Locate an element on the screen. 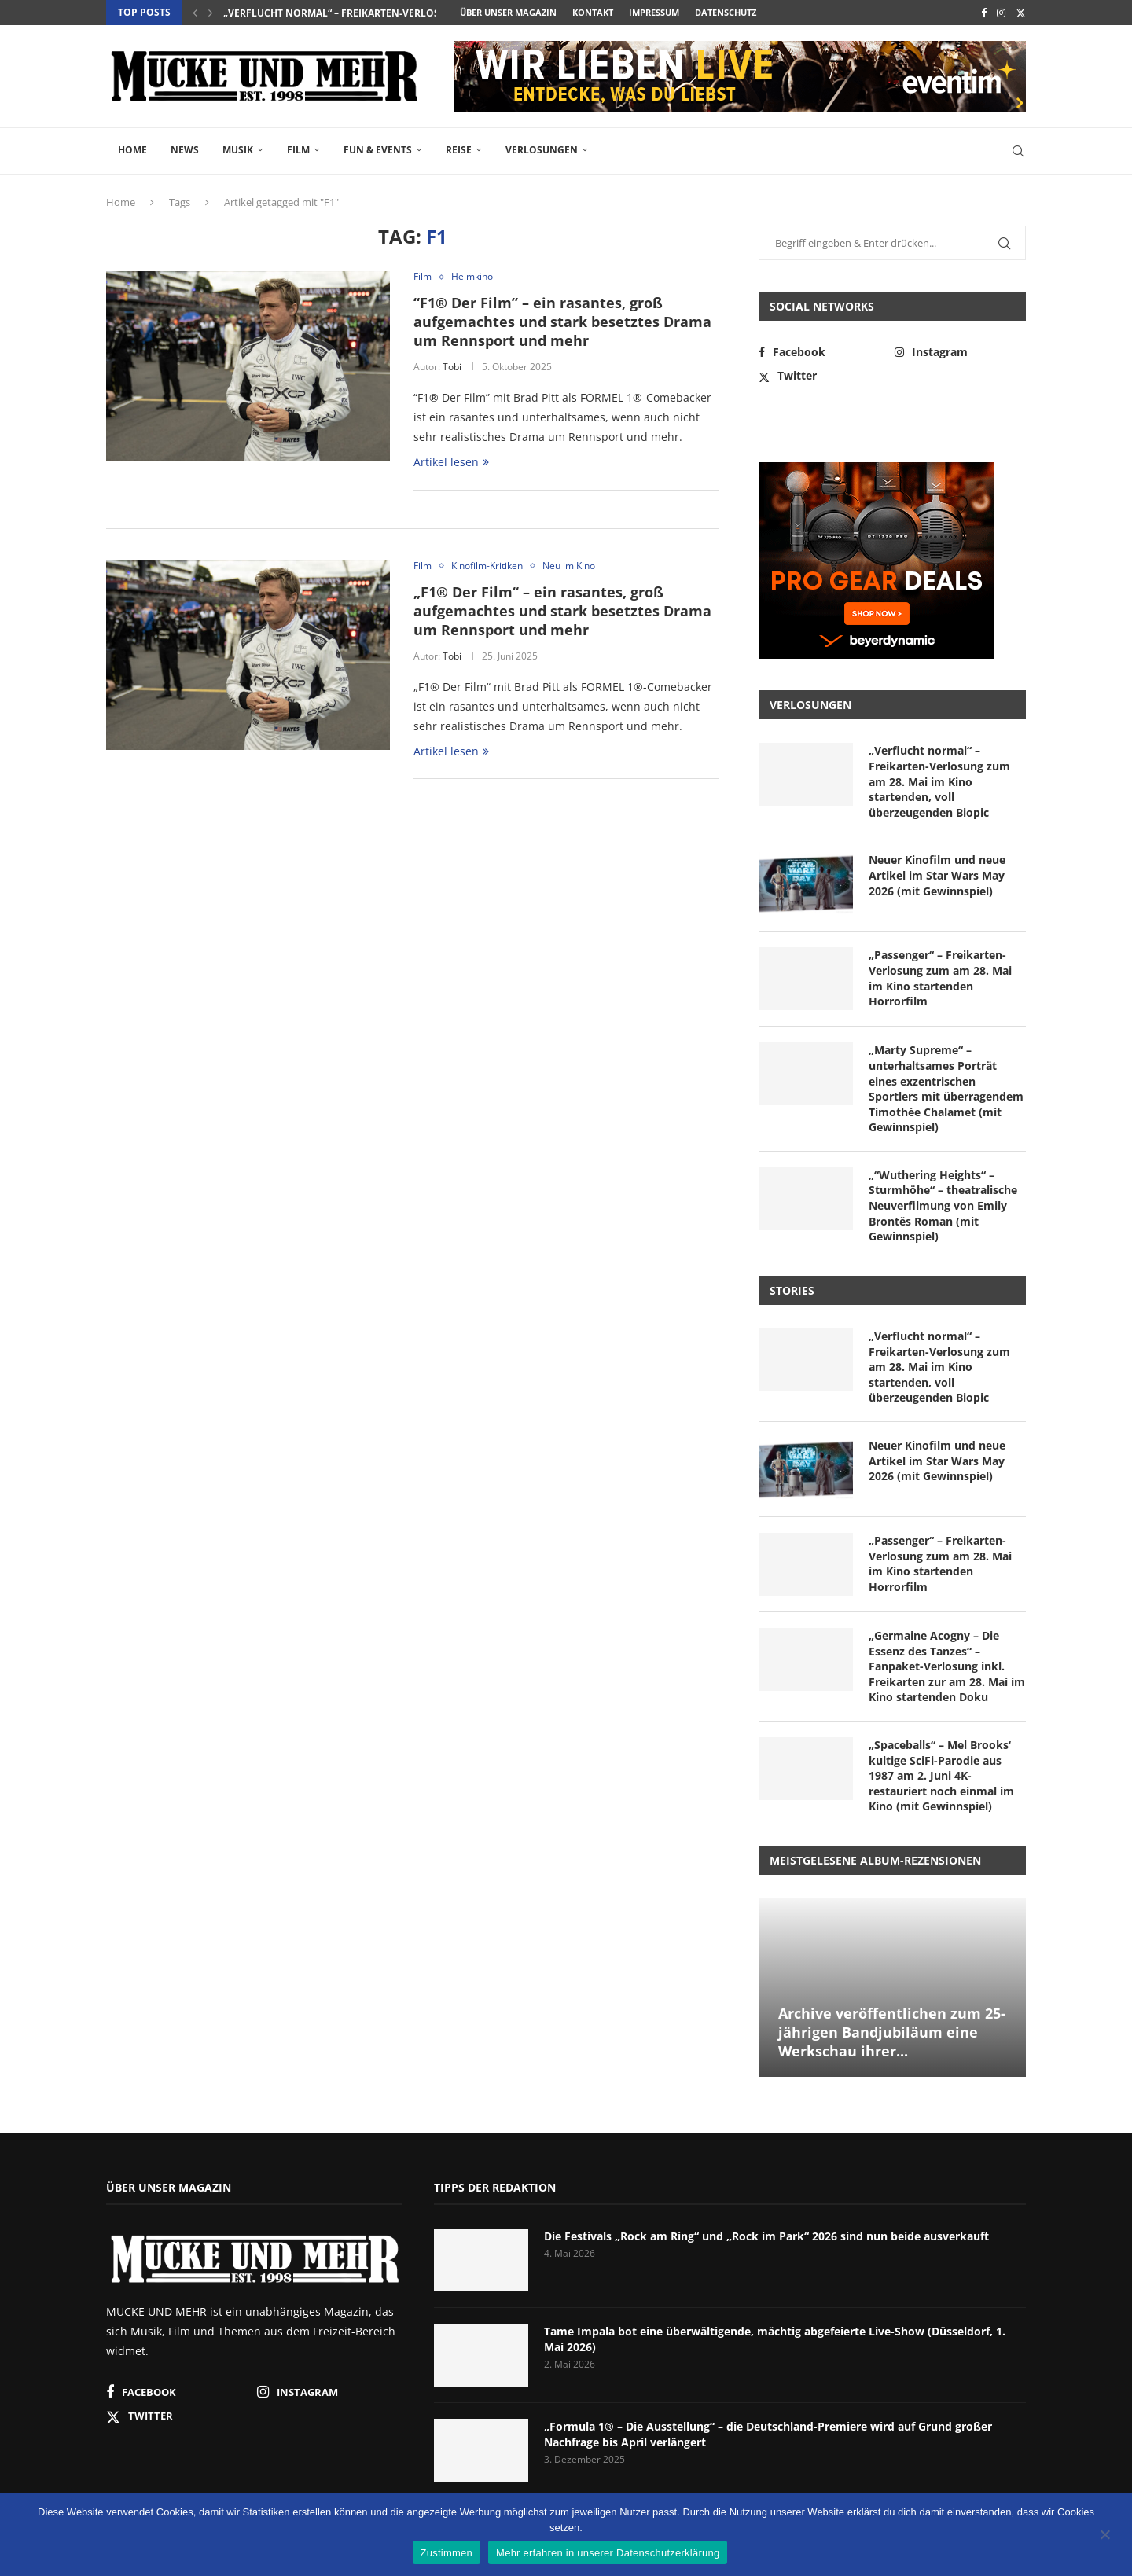  Tame Impala bot eine überwältigende, mächtig abgefeierte Live-Show (Düsseldorf, 1. Mai 2026) is located at coordinates (774, 2339).